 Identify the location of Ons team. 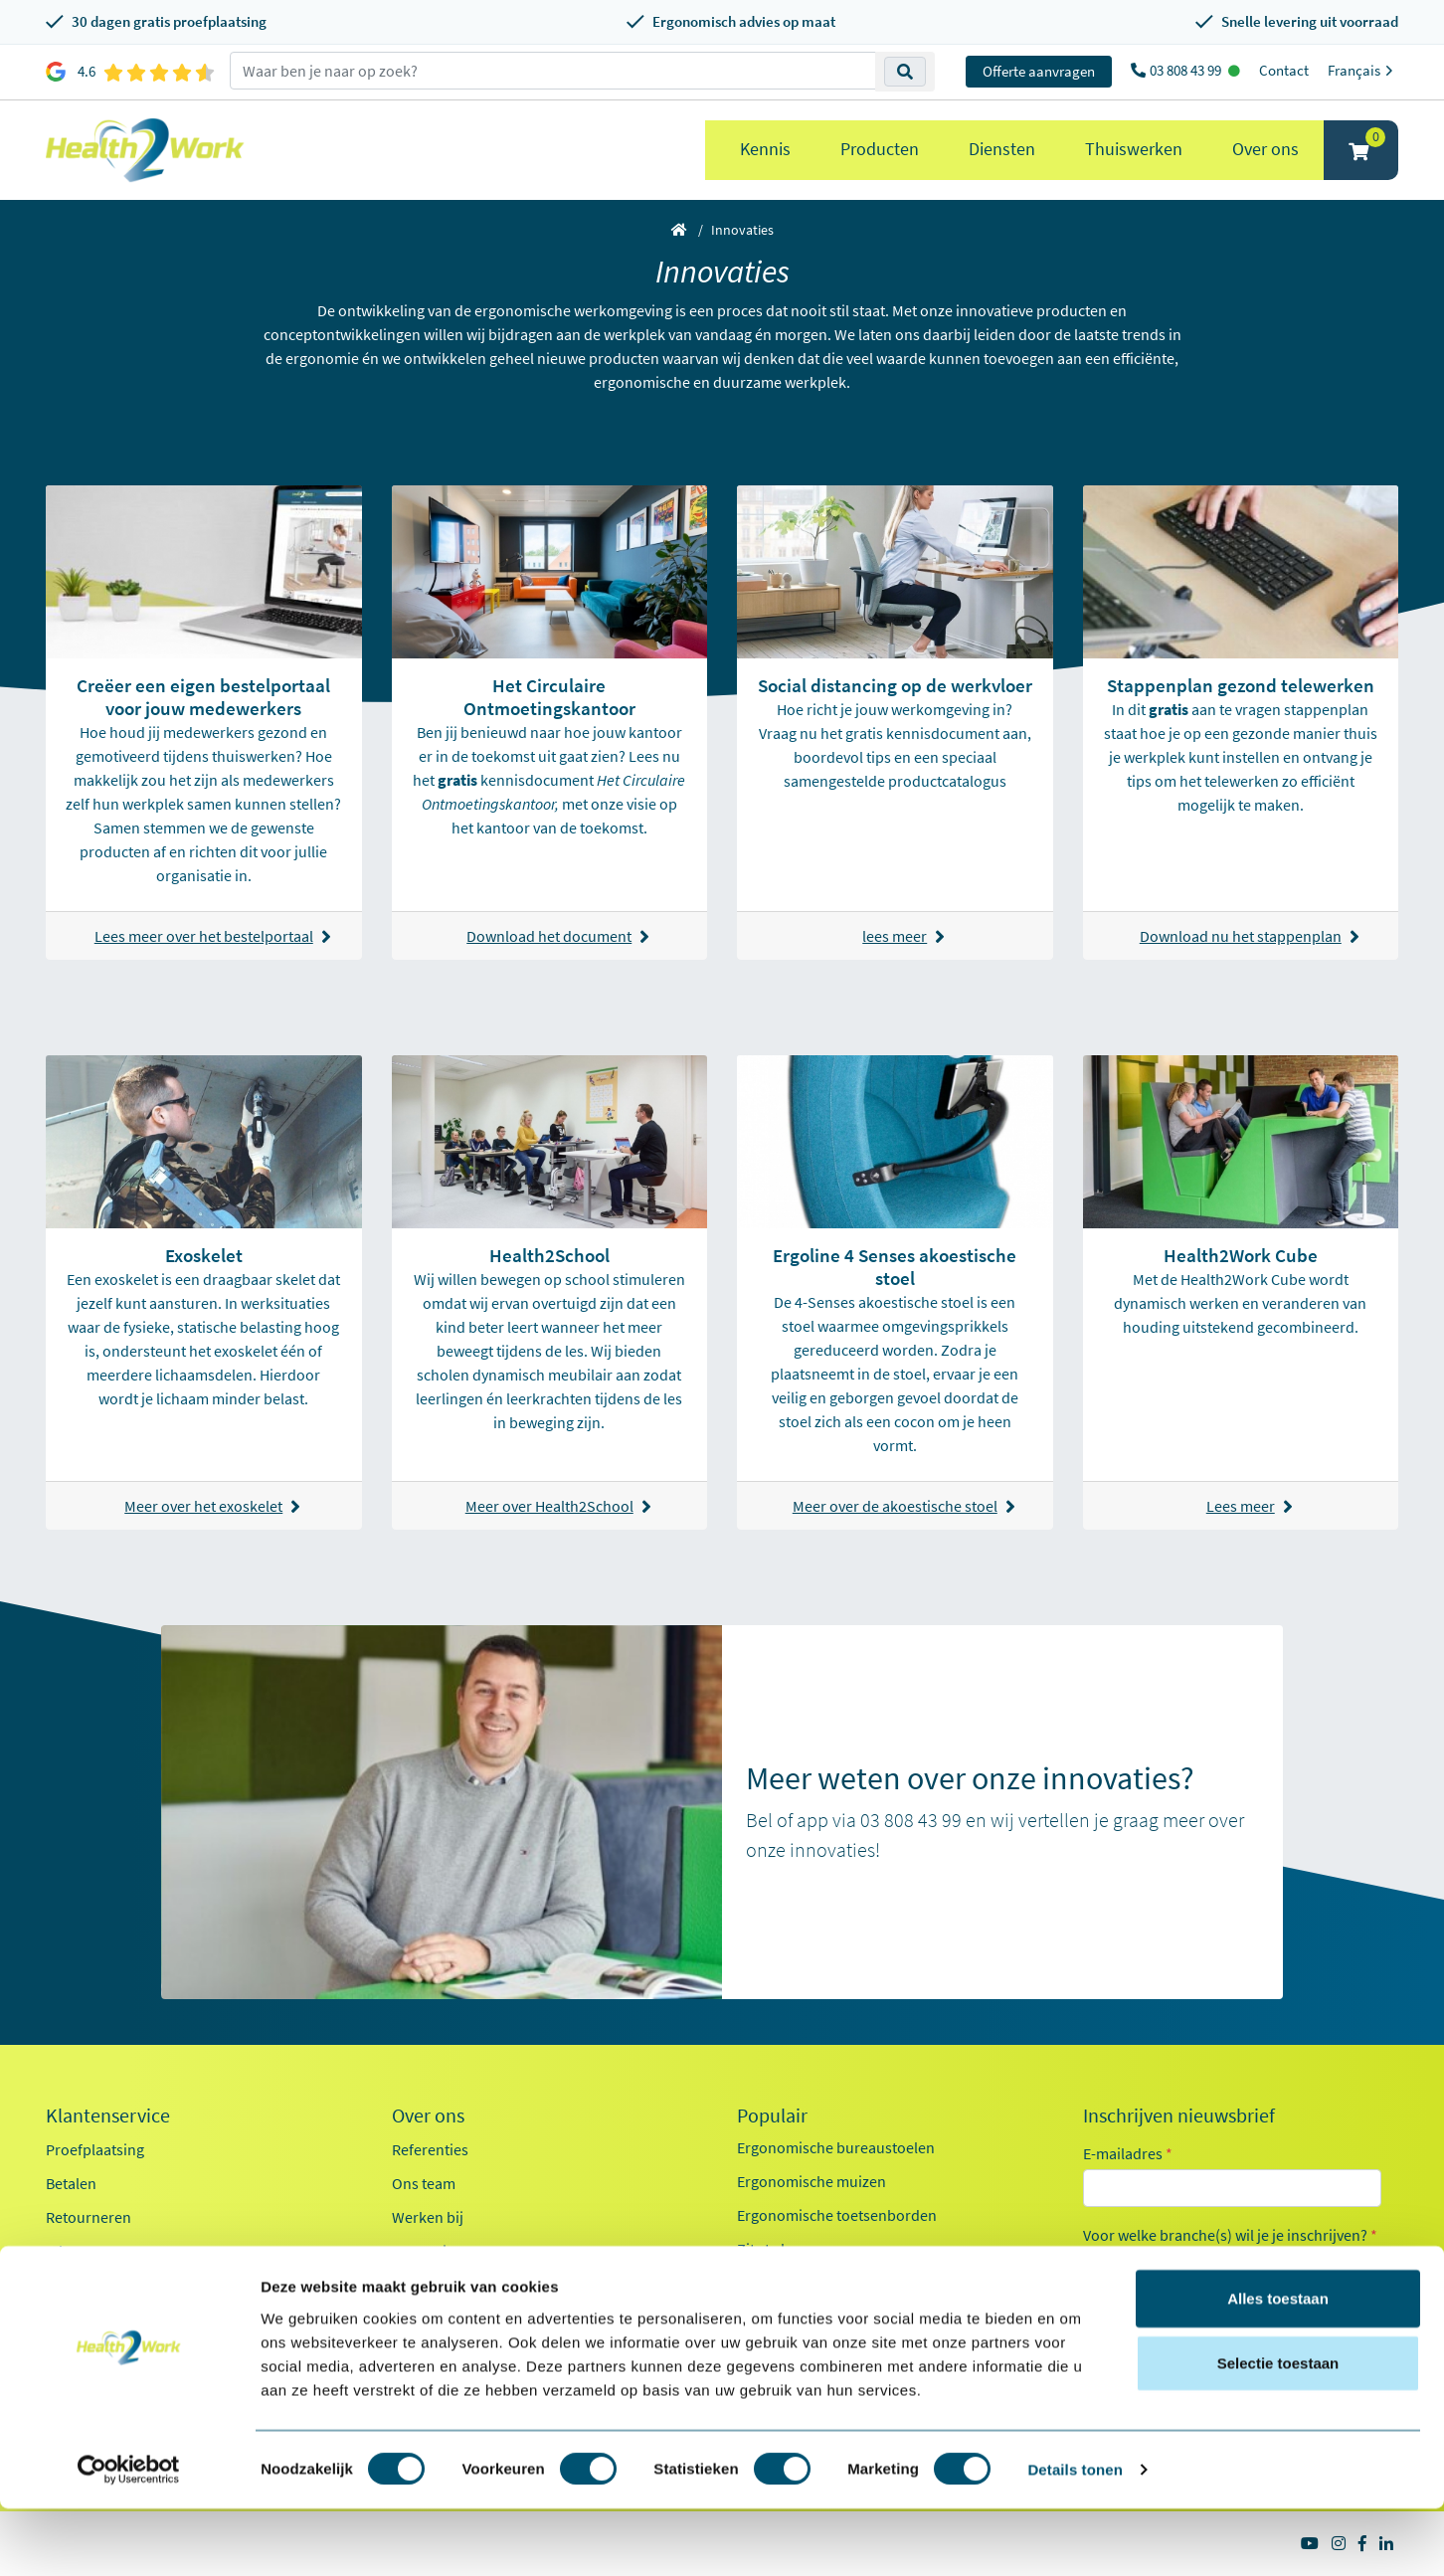
(423, 2183).